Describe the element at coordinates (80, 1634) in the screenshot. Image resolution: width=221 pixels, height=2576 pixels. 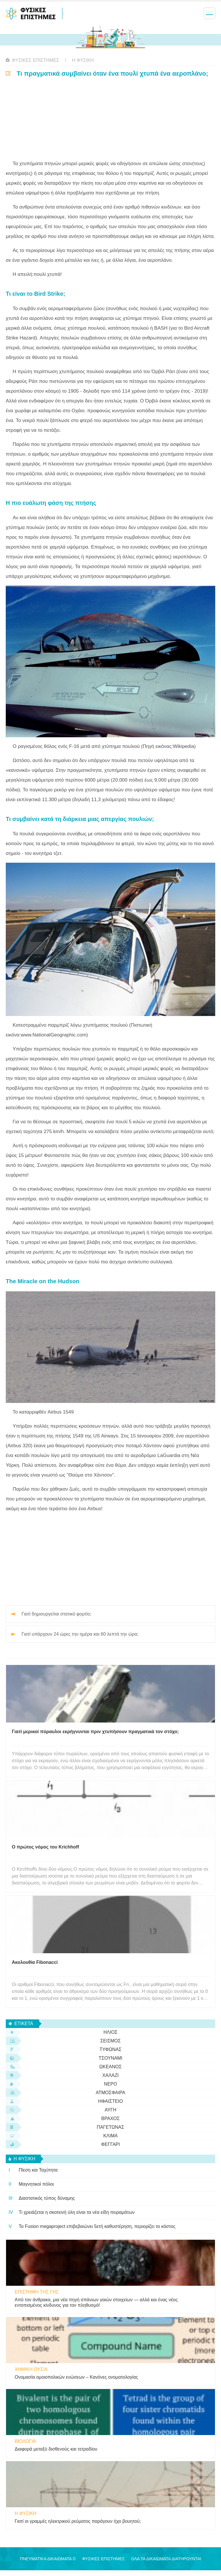
I see `Γιατί υπάρχουν 24 ώρες την ημέρα και 60 λεπτά την ώρα;` at that location.